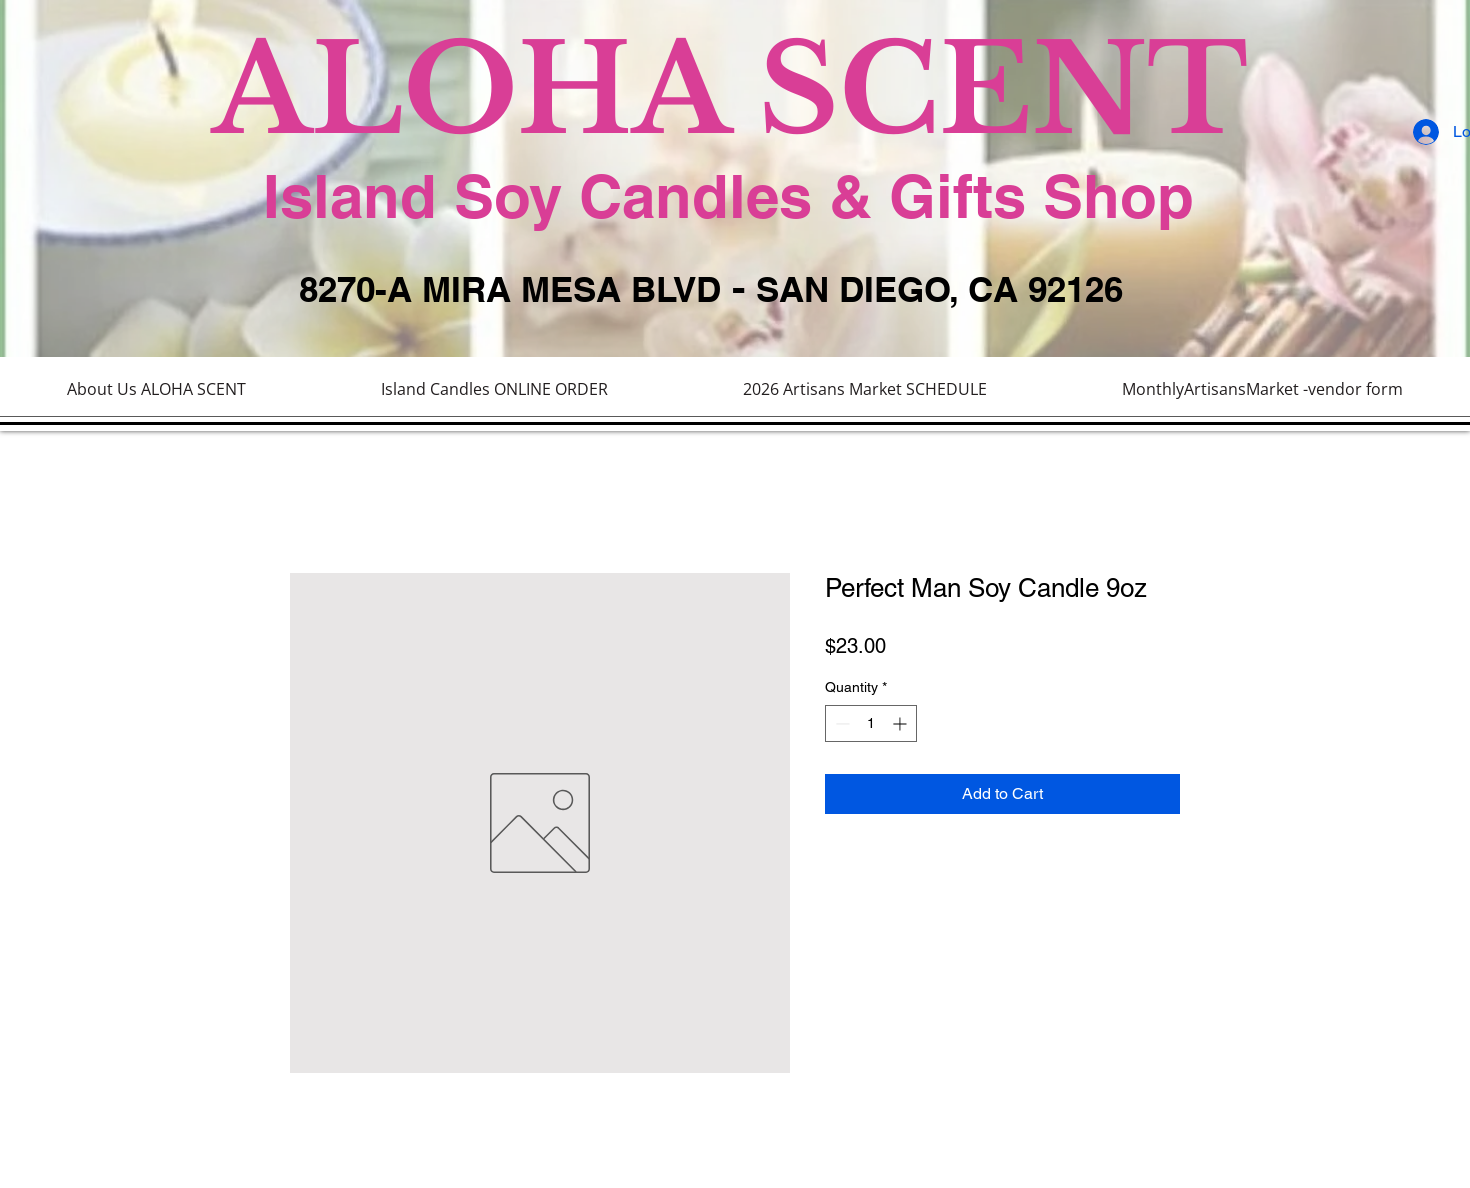 This screenshot has width=1470, height=1188. What do you see at coordinates (901, 723) in the screenshot?
I see `[Increment]` at bounding box center [901, 723].